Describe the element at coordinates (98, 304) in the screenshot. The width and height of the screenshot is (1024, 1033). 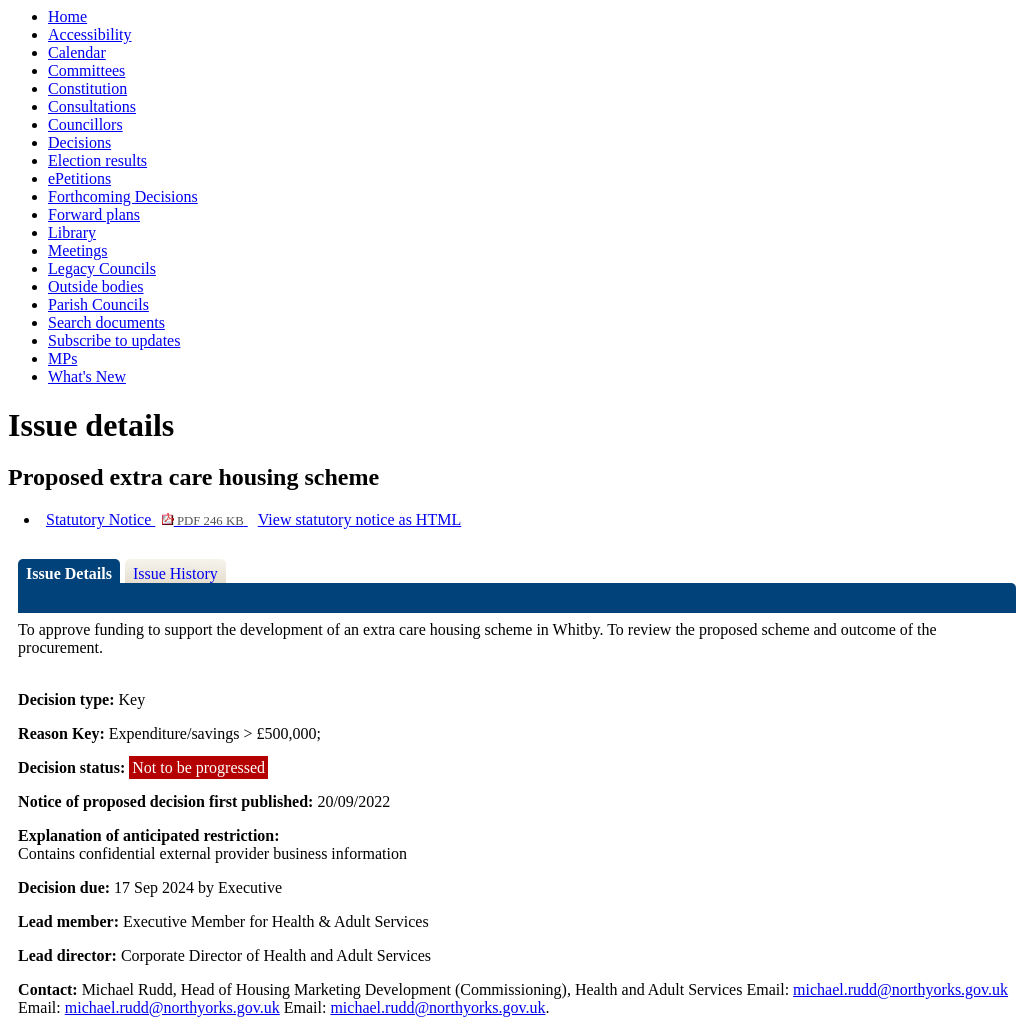
I see `Parish Councils` at that location.